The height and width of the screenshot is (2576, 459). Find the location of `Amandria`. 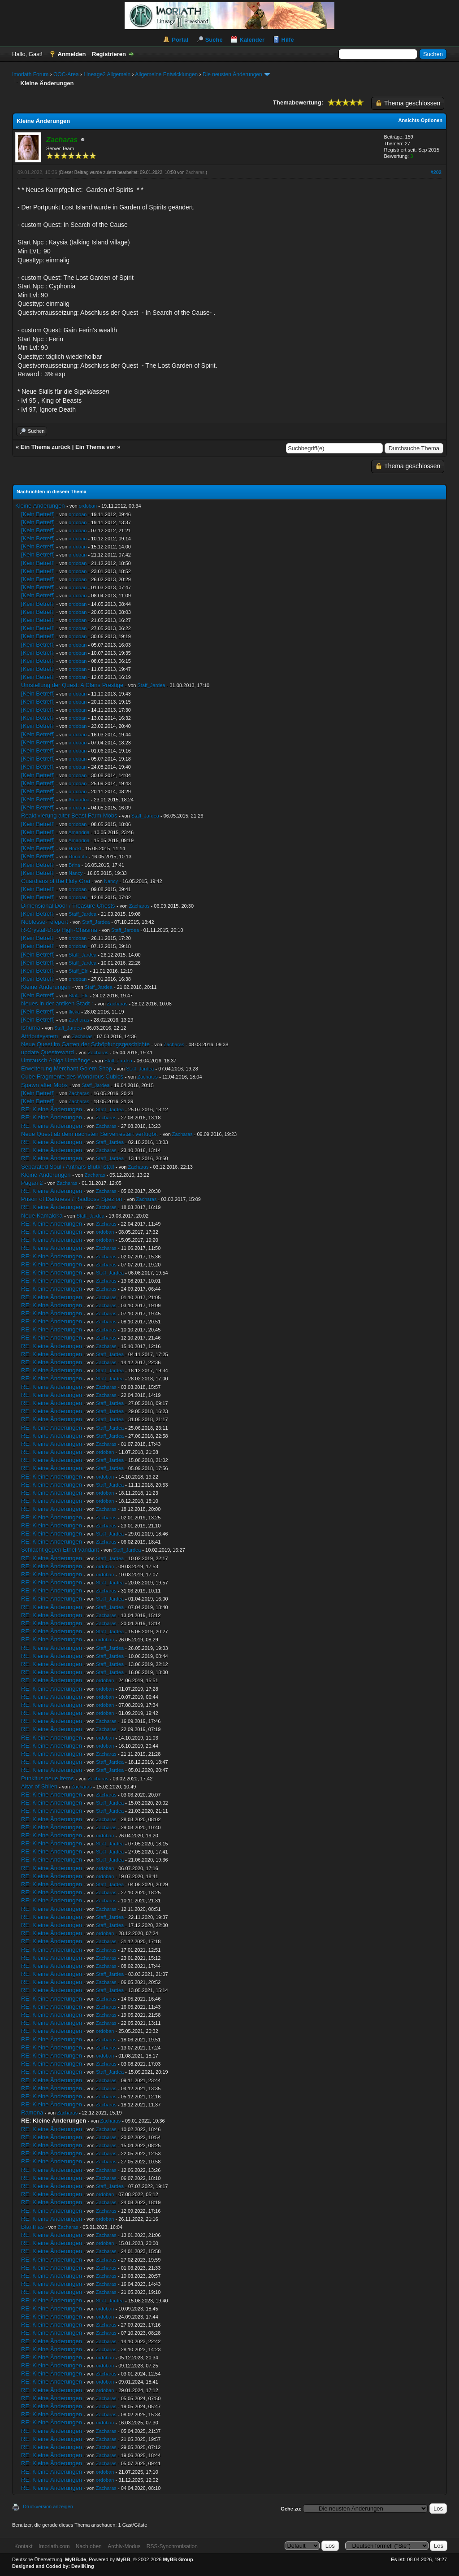

Amandria is located at coordinates (78, 799).